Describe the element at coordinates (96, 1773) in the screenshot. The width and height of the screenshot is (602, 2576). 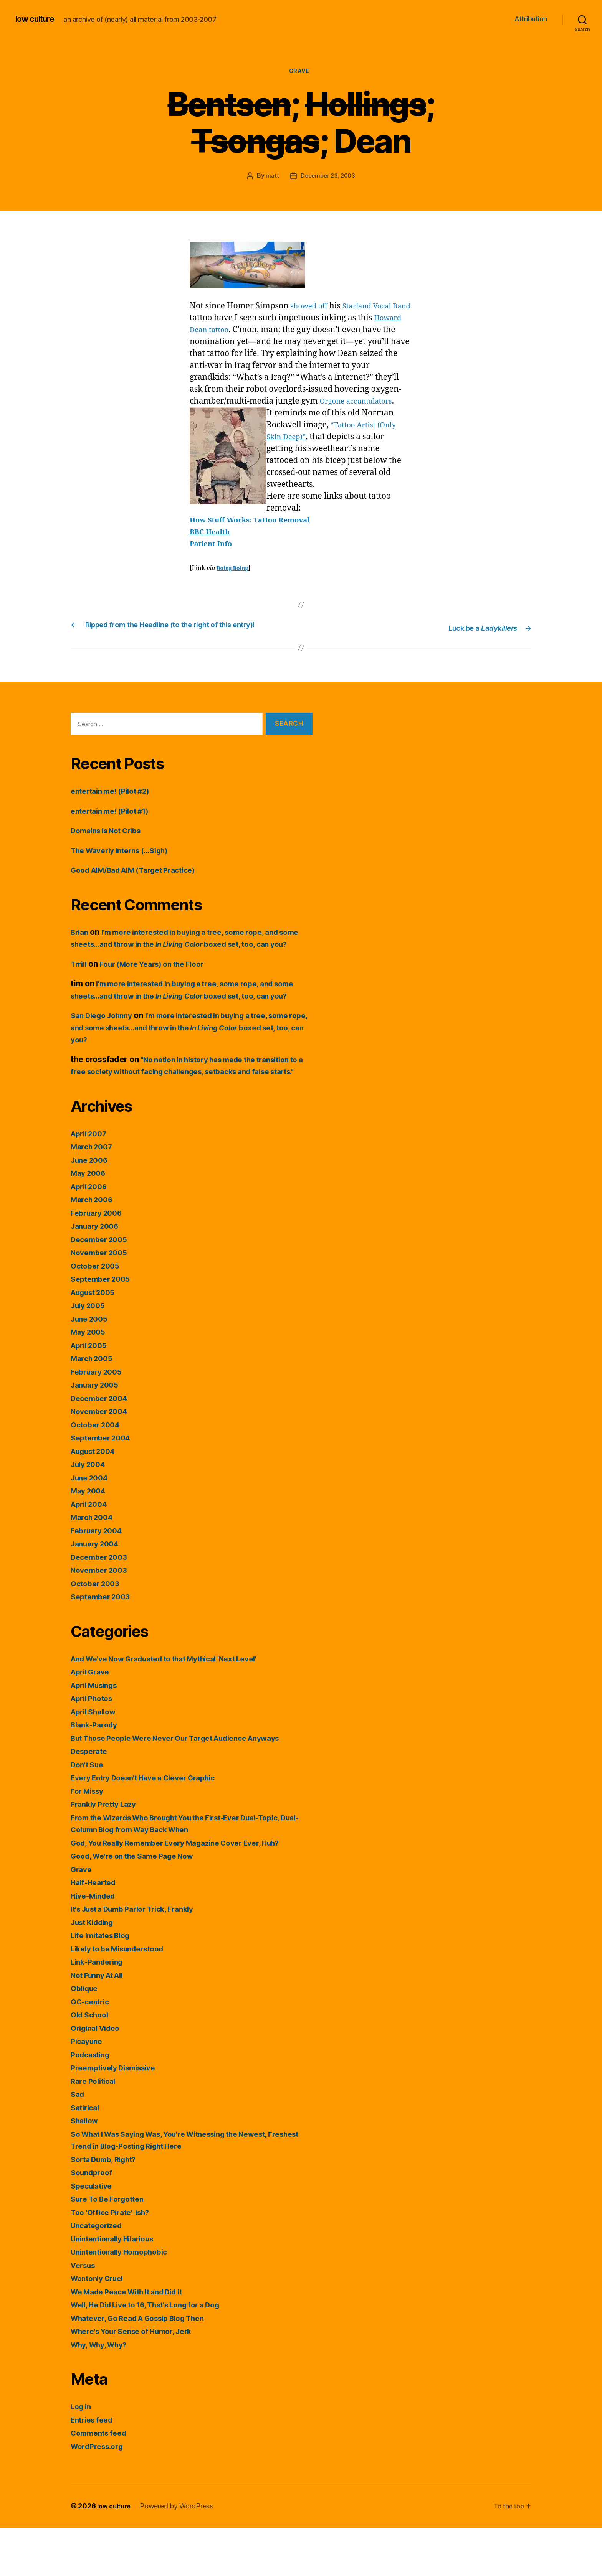
I see `Blank-Parody` at that location.